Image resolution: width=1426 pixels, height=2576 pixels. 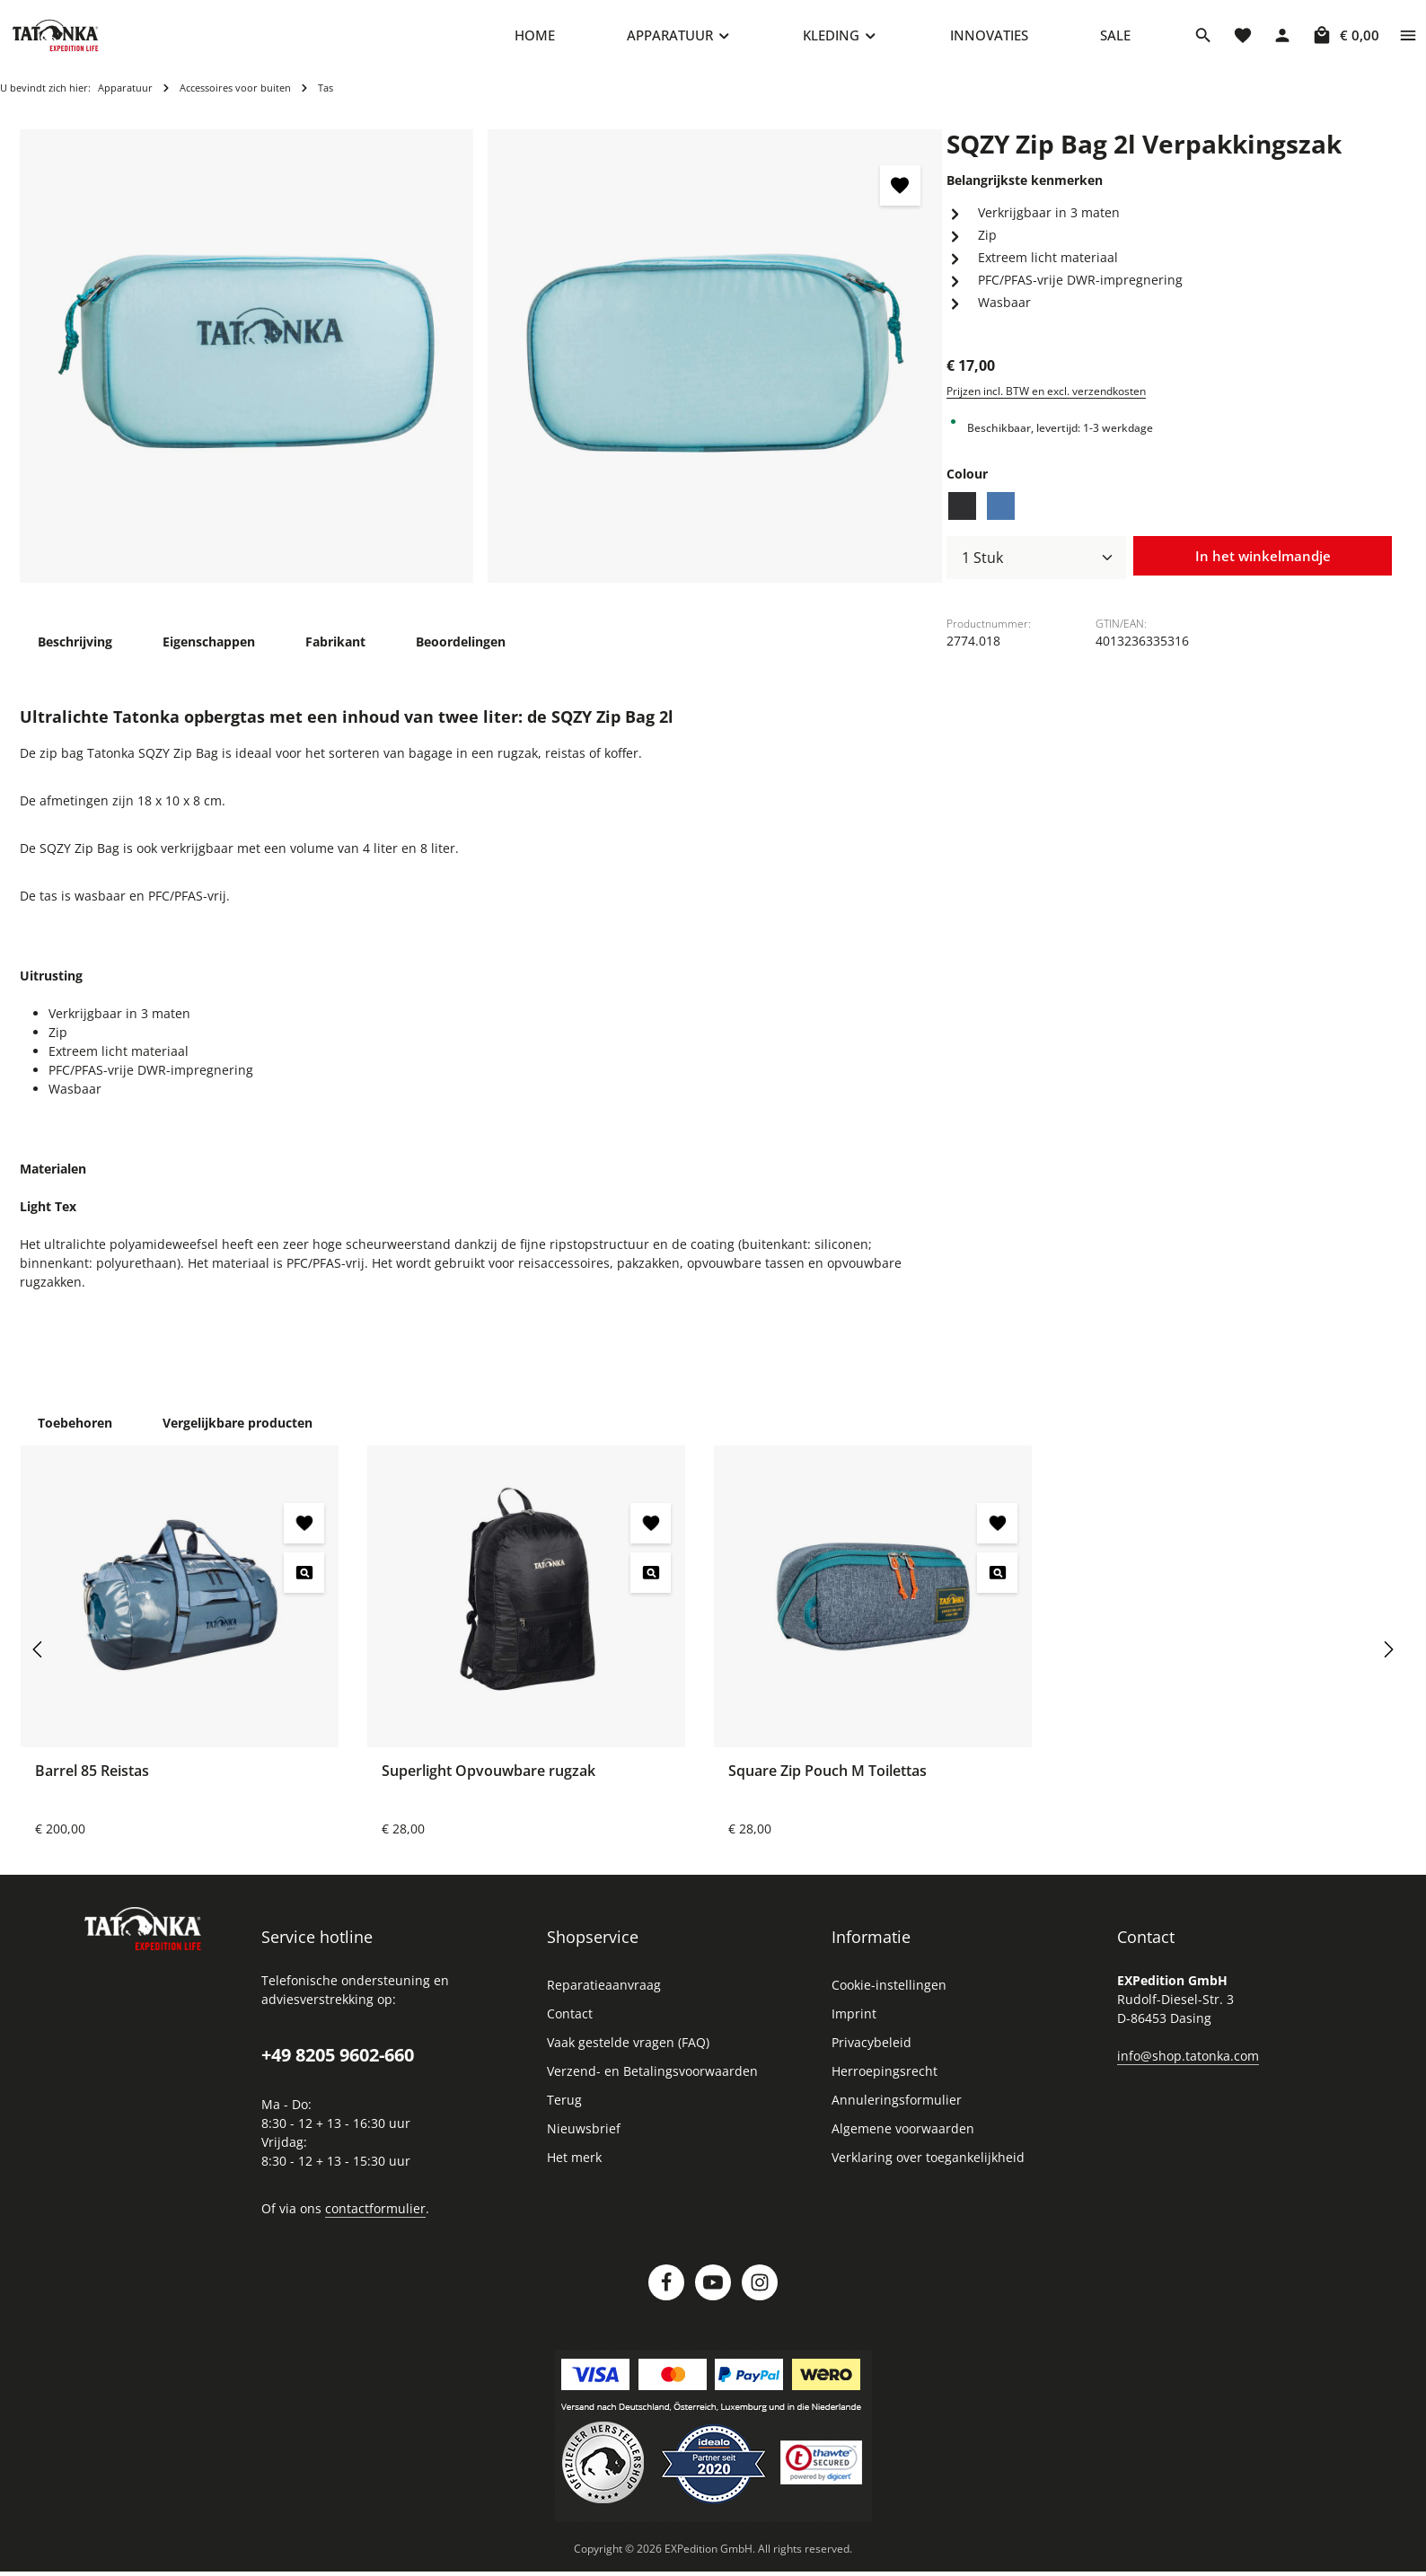 What do you see at coordinates (1387, 1660) in the screenshot?
I see `[Volgende]` at bounding box center [1387, 1660].